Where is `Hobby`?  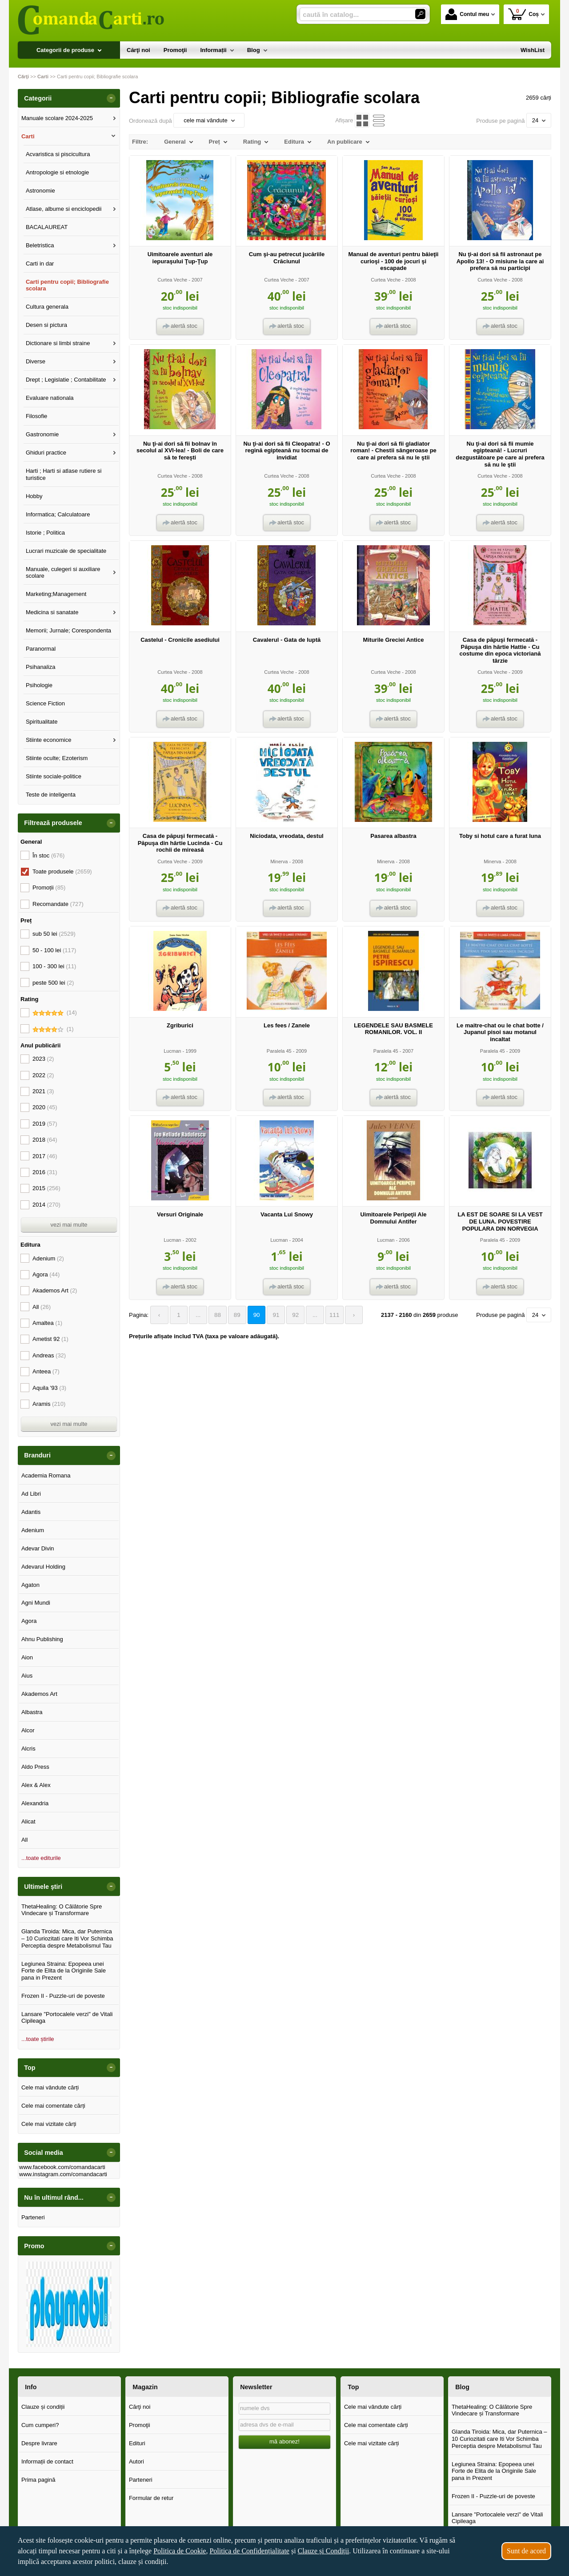 Hobby is located at coordinates (34, 496).